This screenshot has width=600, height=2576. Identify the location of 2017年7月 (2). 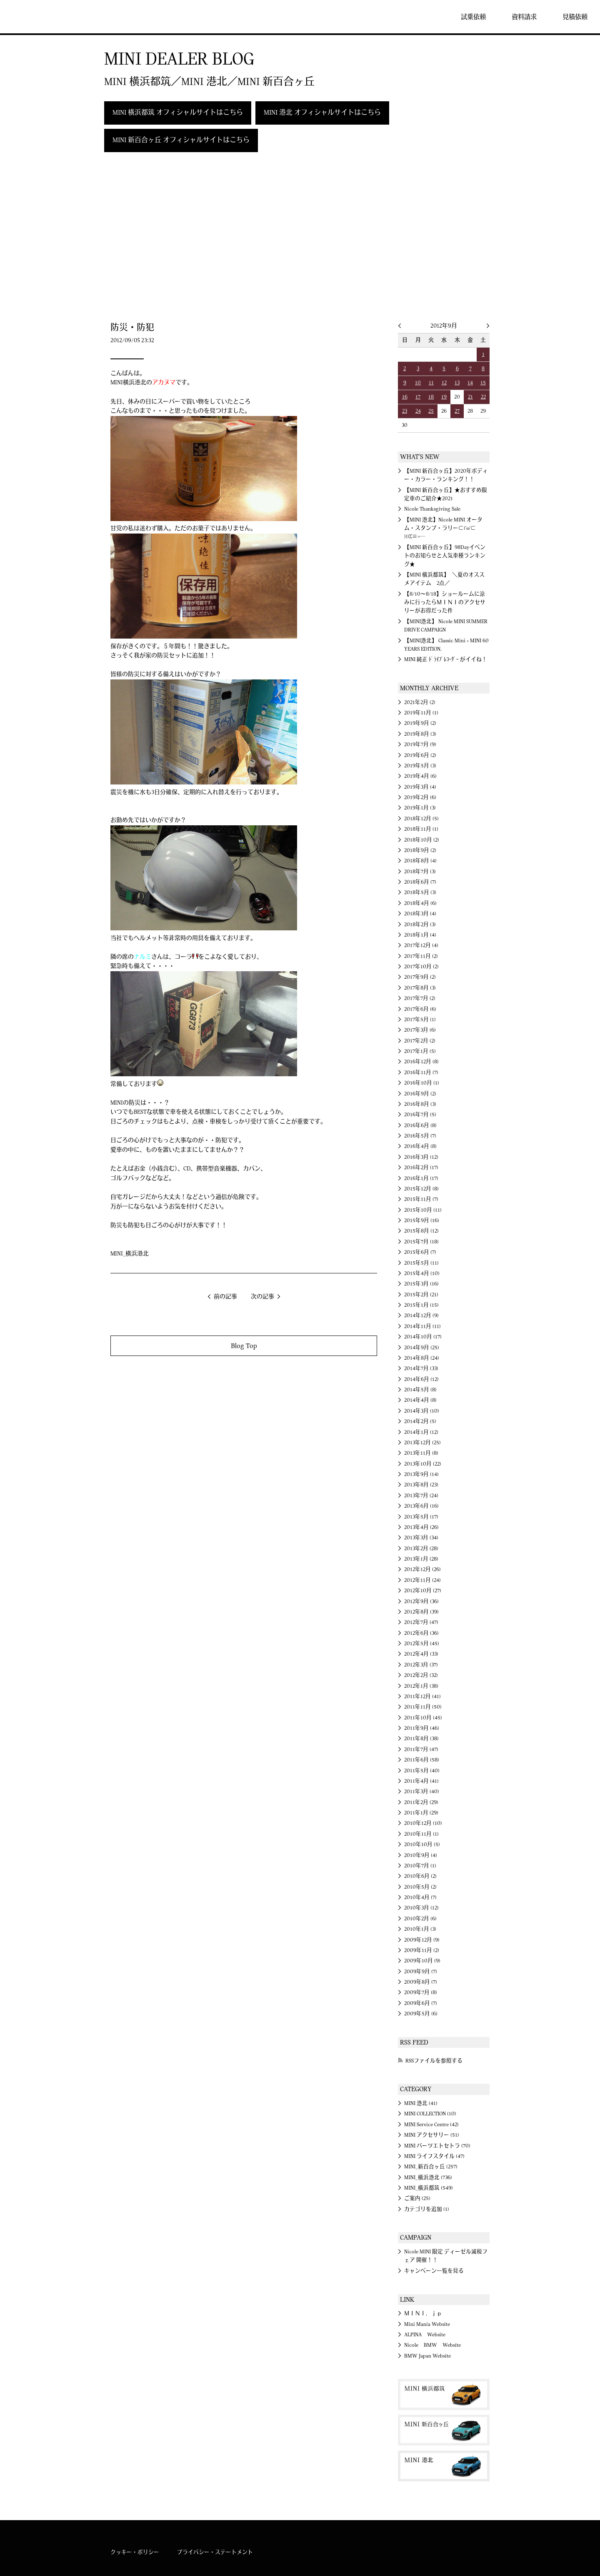
(419, 998).